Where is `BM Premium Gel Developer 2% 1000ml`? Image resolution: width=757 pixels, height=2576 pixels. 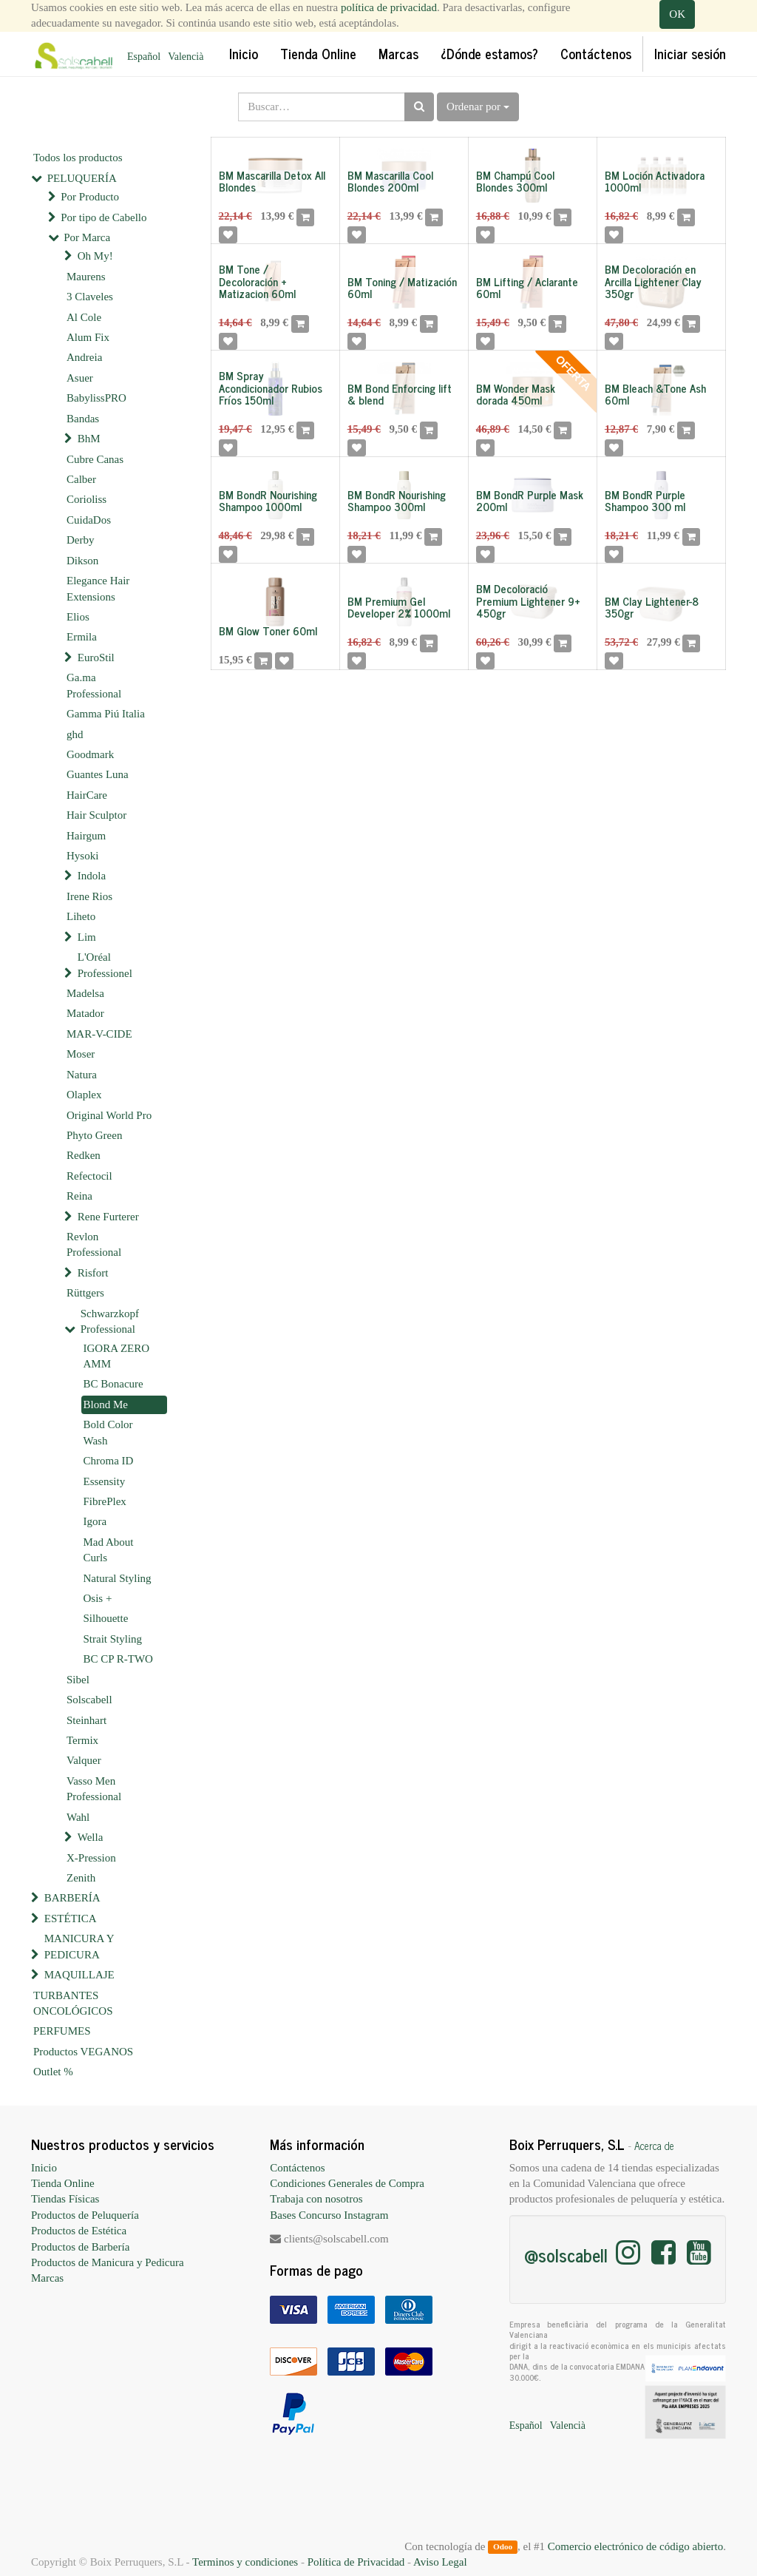 BM Premium Gel Developer 2% 1000ml is located at coordinates (398, 607).